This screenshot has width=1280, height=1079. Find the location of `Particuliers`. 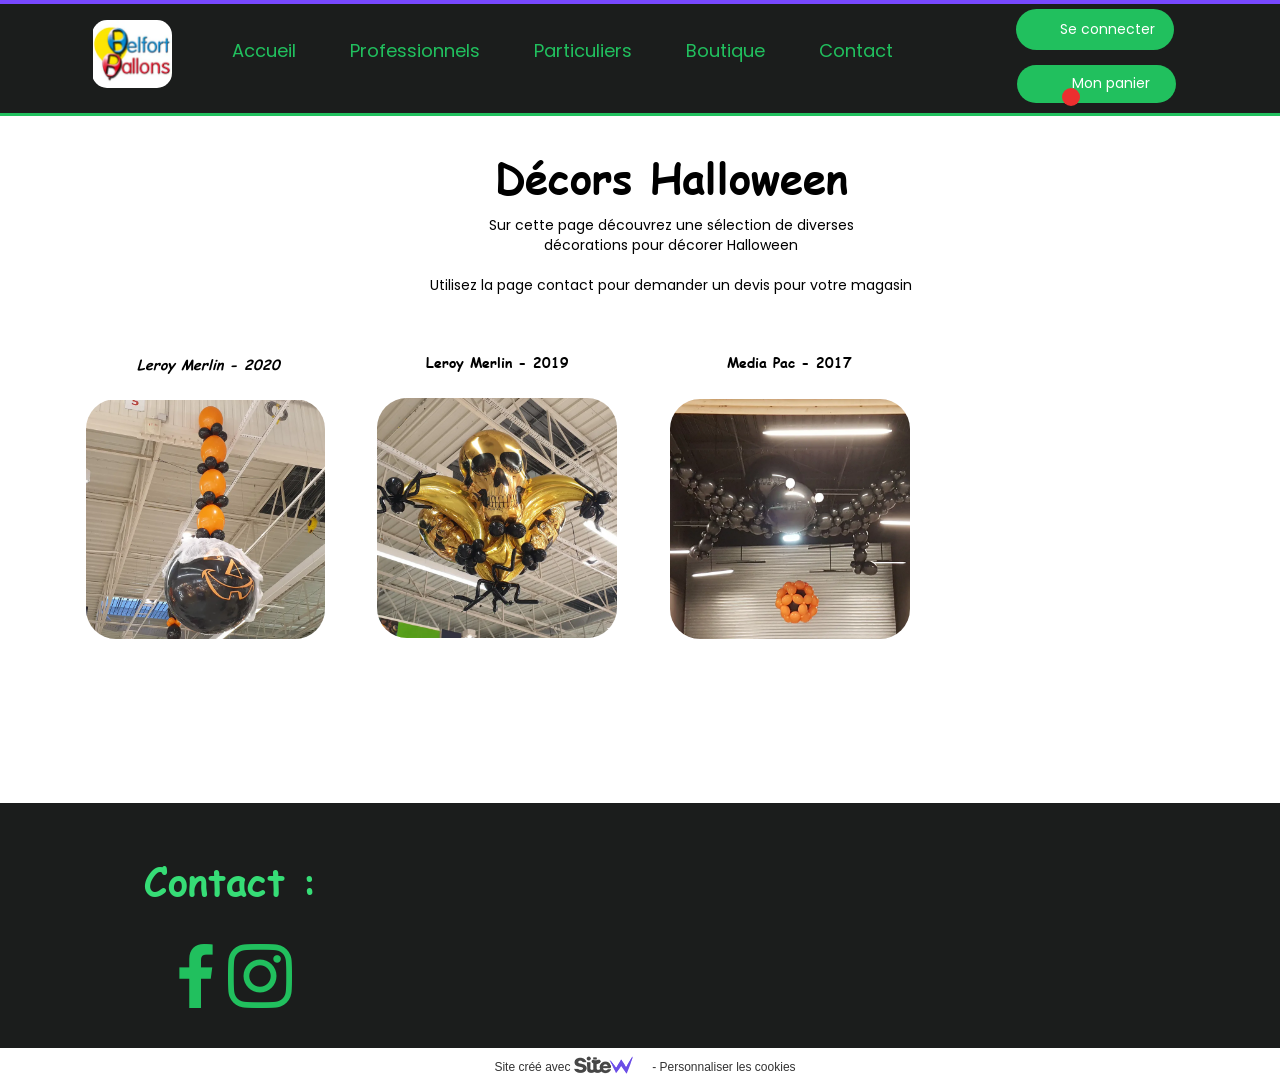

Particuliers is located at coordinates (583, 50).